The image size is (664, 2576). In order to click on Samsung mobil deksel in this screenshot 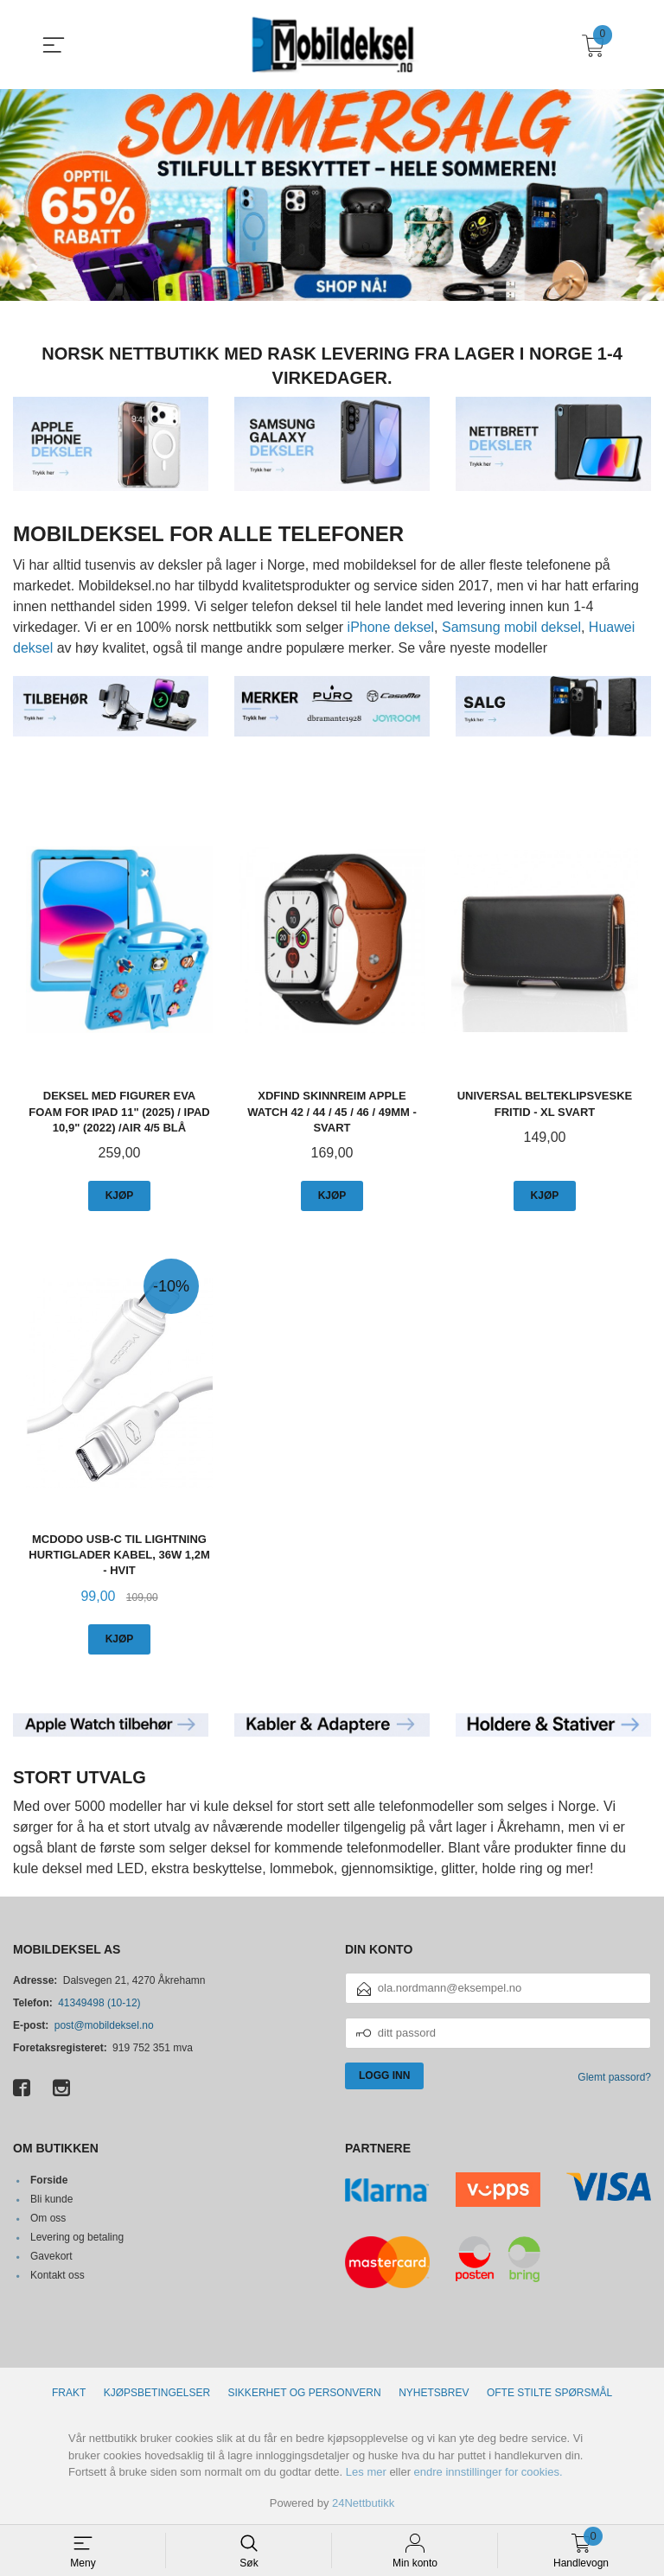, I will do `click(511, 626)`.